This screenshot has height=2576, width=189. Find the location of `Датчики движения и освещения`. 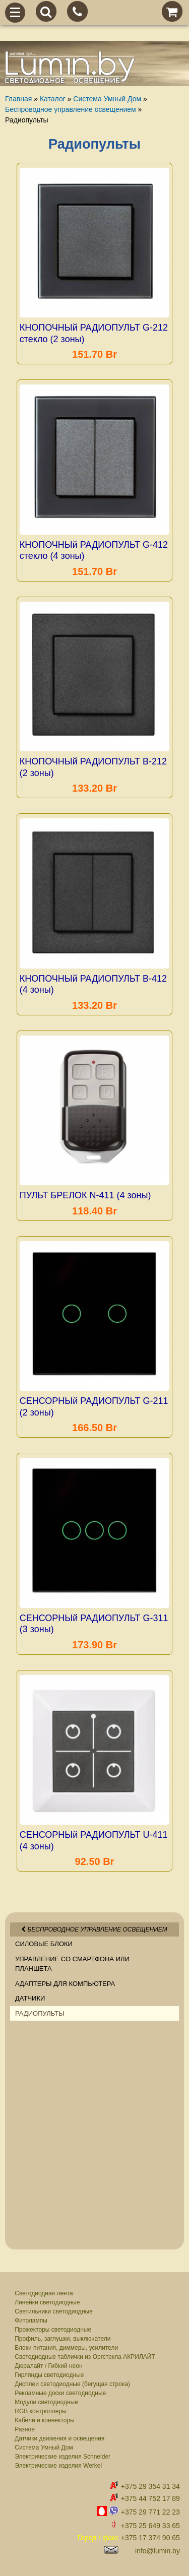

Датчики движения и освещения is located at coordinates (59, 2438).